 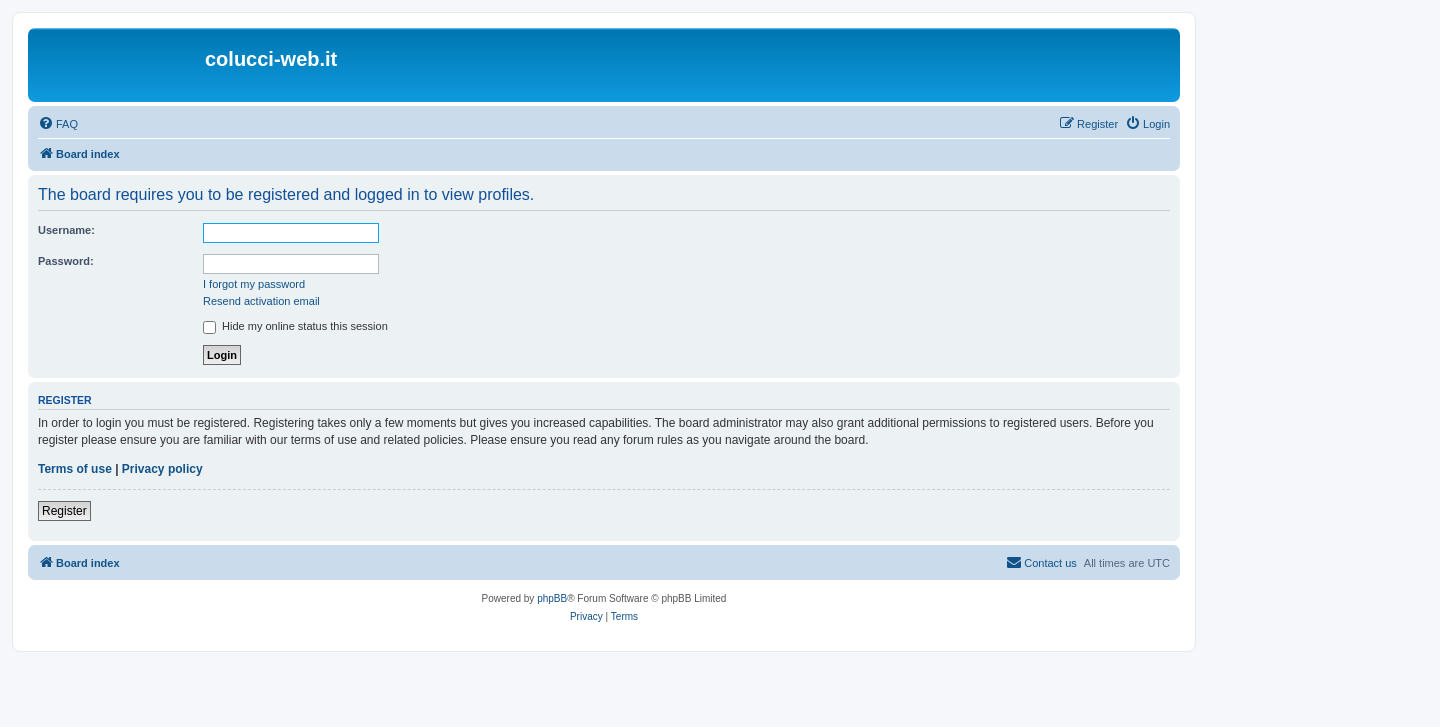 I want to click on Register, so click(x=64, y=511).